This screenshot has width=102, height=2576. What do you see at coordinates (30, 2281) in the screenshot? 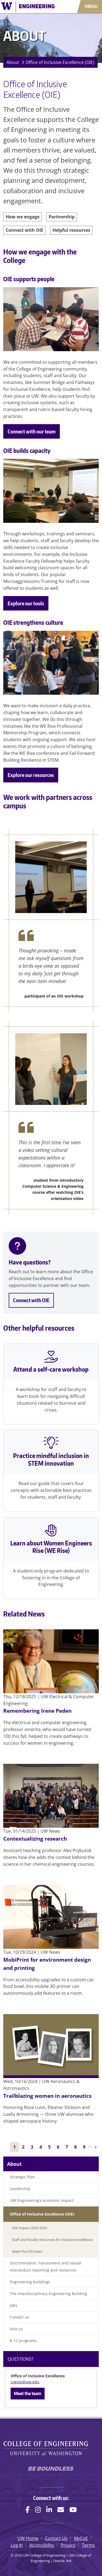
I see `Engineering buildings` at bounding box center [30, 2281].